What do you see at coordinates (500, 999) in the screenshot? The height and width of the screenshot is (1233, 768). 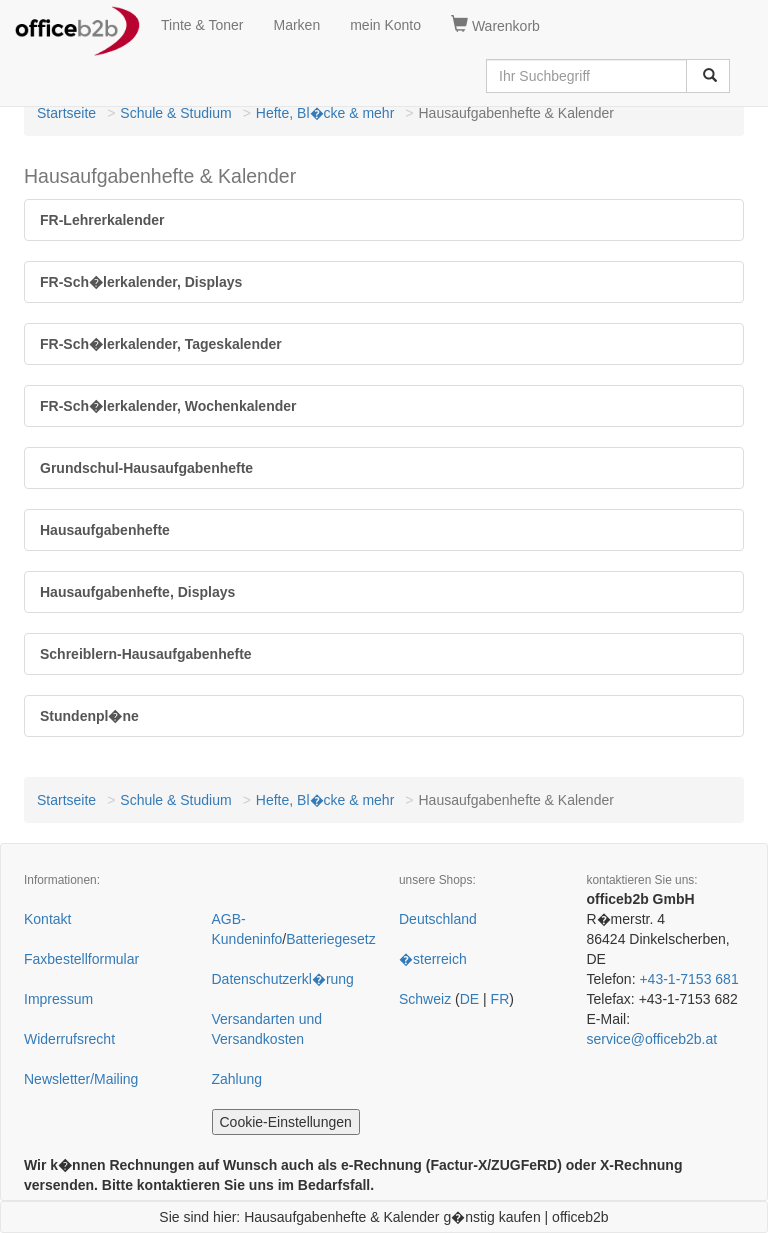 I see `FR` at bounding box center [500, 999].